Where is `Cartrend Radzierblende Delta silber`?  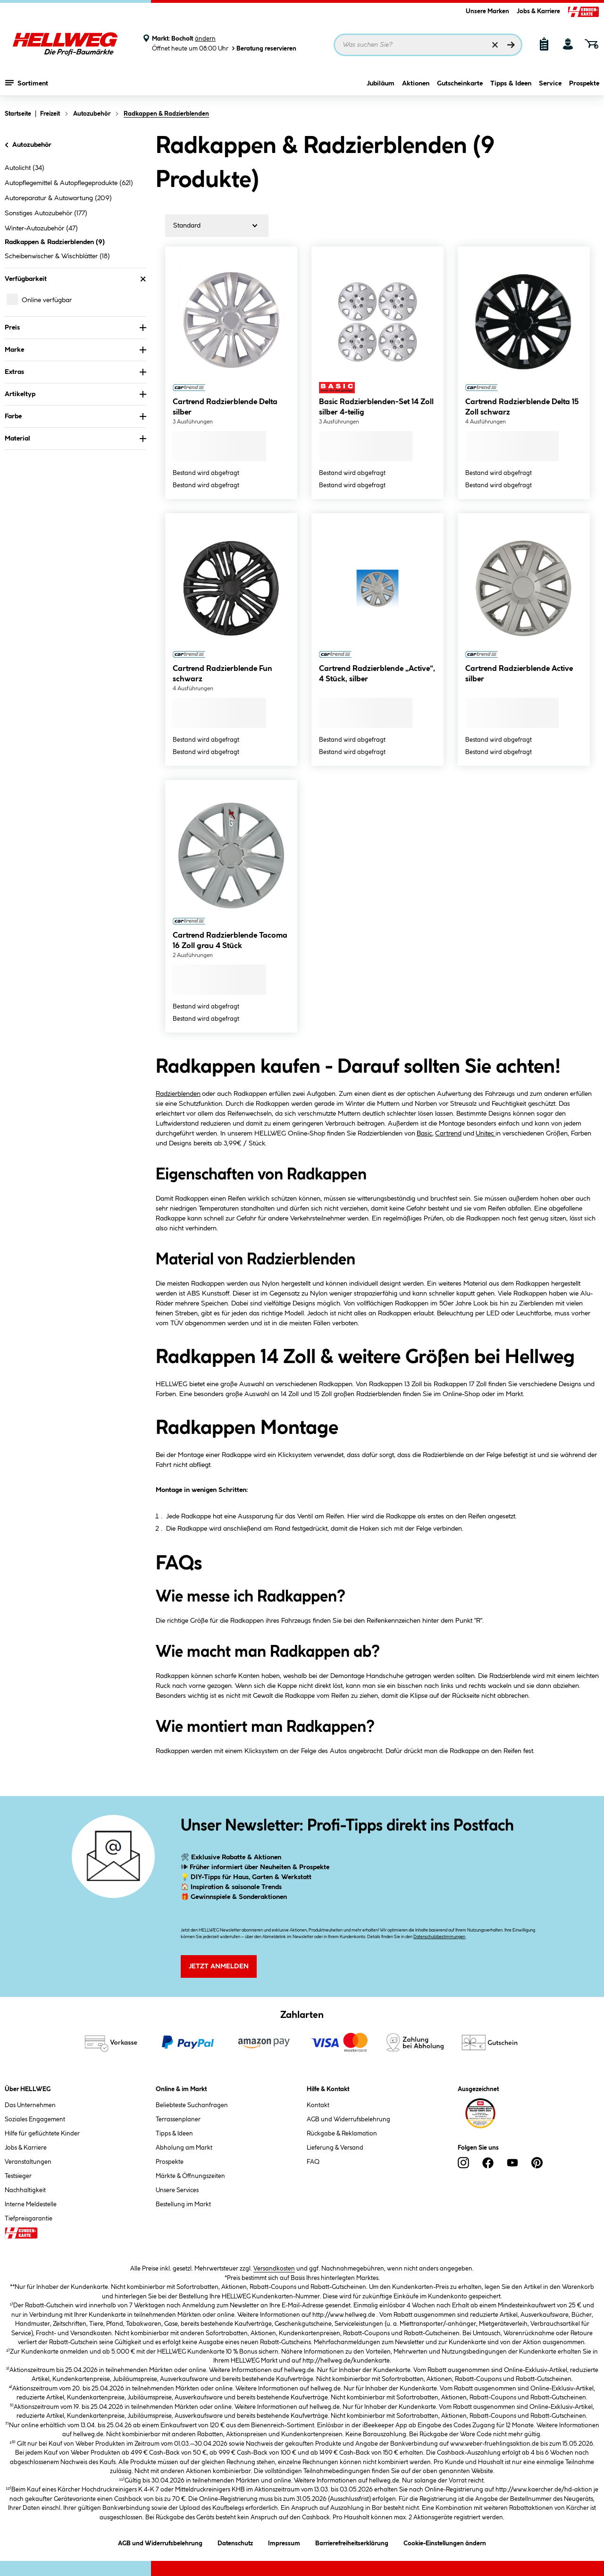
Cartrend Radzierblende Delta silber is located at coordinates (225, 407).